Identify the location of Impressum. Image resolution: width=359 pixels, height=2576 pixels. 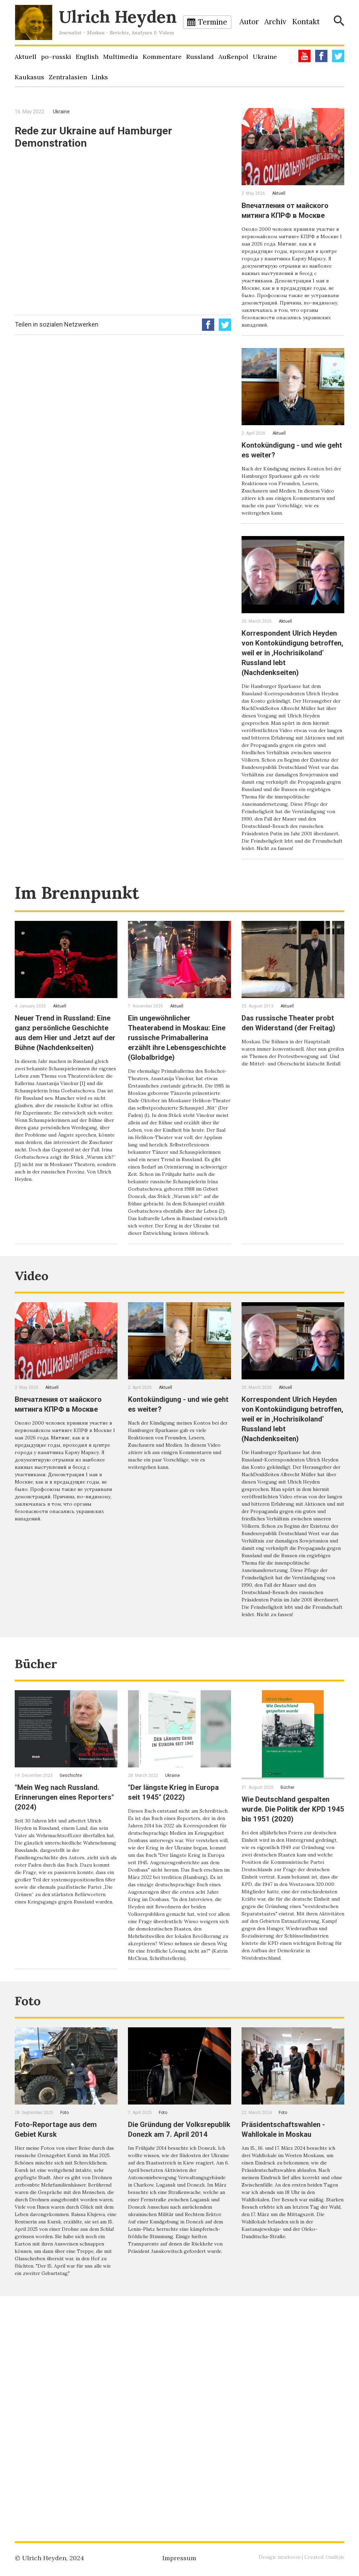
(179, 2558).